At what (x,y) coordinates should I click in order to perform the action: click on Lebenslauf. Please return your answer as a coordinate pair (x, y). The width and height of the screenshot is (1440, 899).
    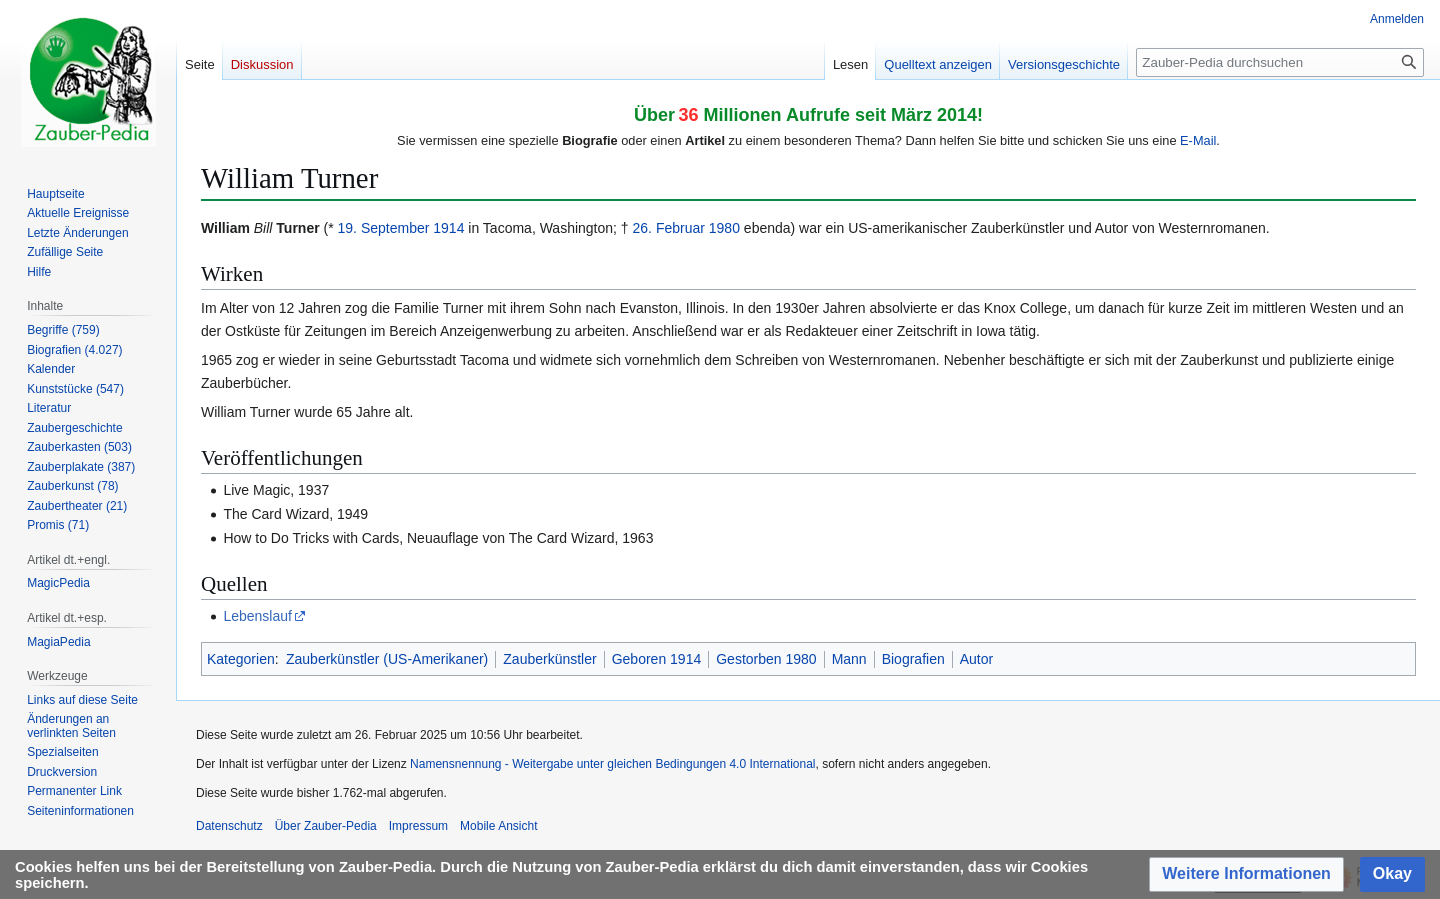
    Looking at the image, I should click on (257, 616).